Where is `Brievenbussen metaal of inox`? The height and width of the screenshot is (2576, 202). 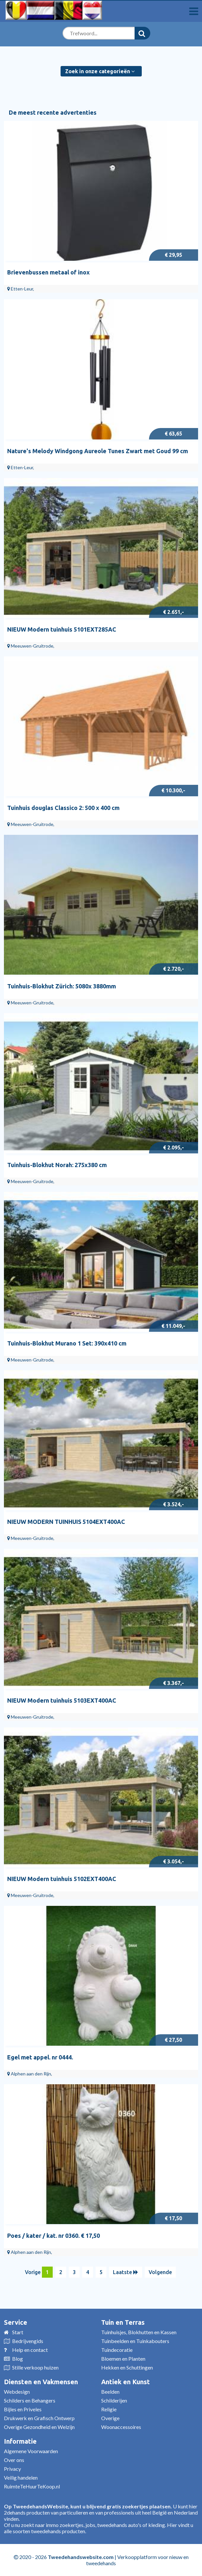
Brievenbussen metaal of inox is located at coordinates (48, 272).